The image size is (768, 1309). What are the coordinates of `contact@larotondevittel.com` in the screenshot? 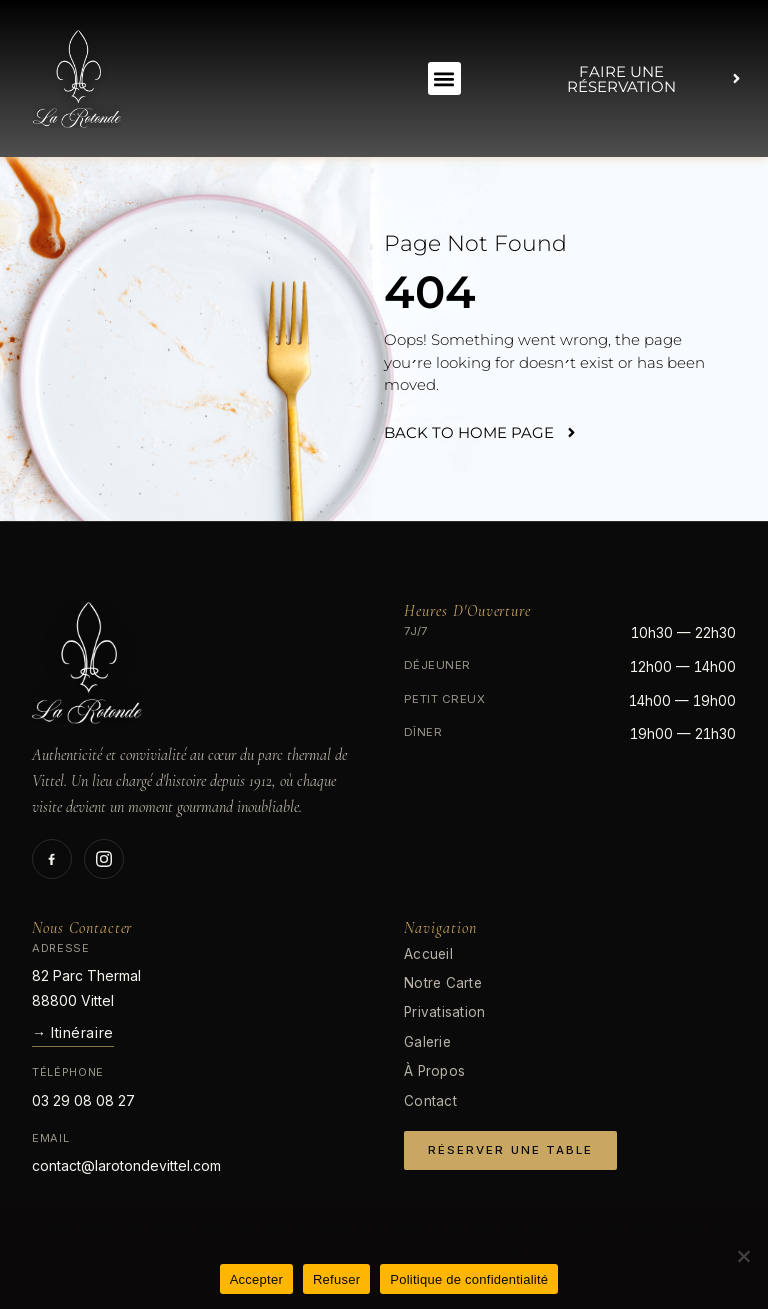 It's located at (126, 1165).